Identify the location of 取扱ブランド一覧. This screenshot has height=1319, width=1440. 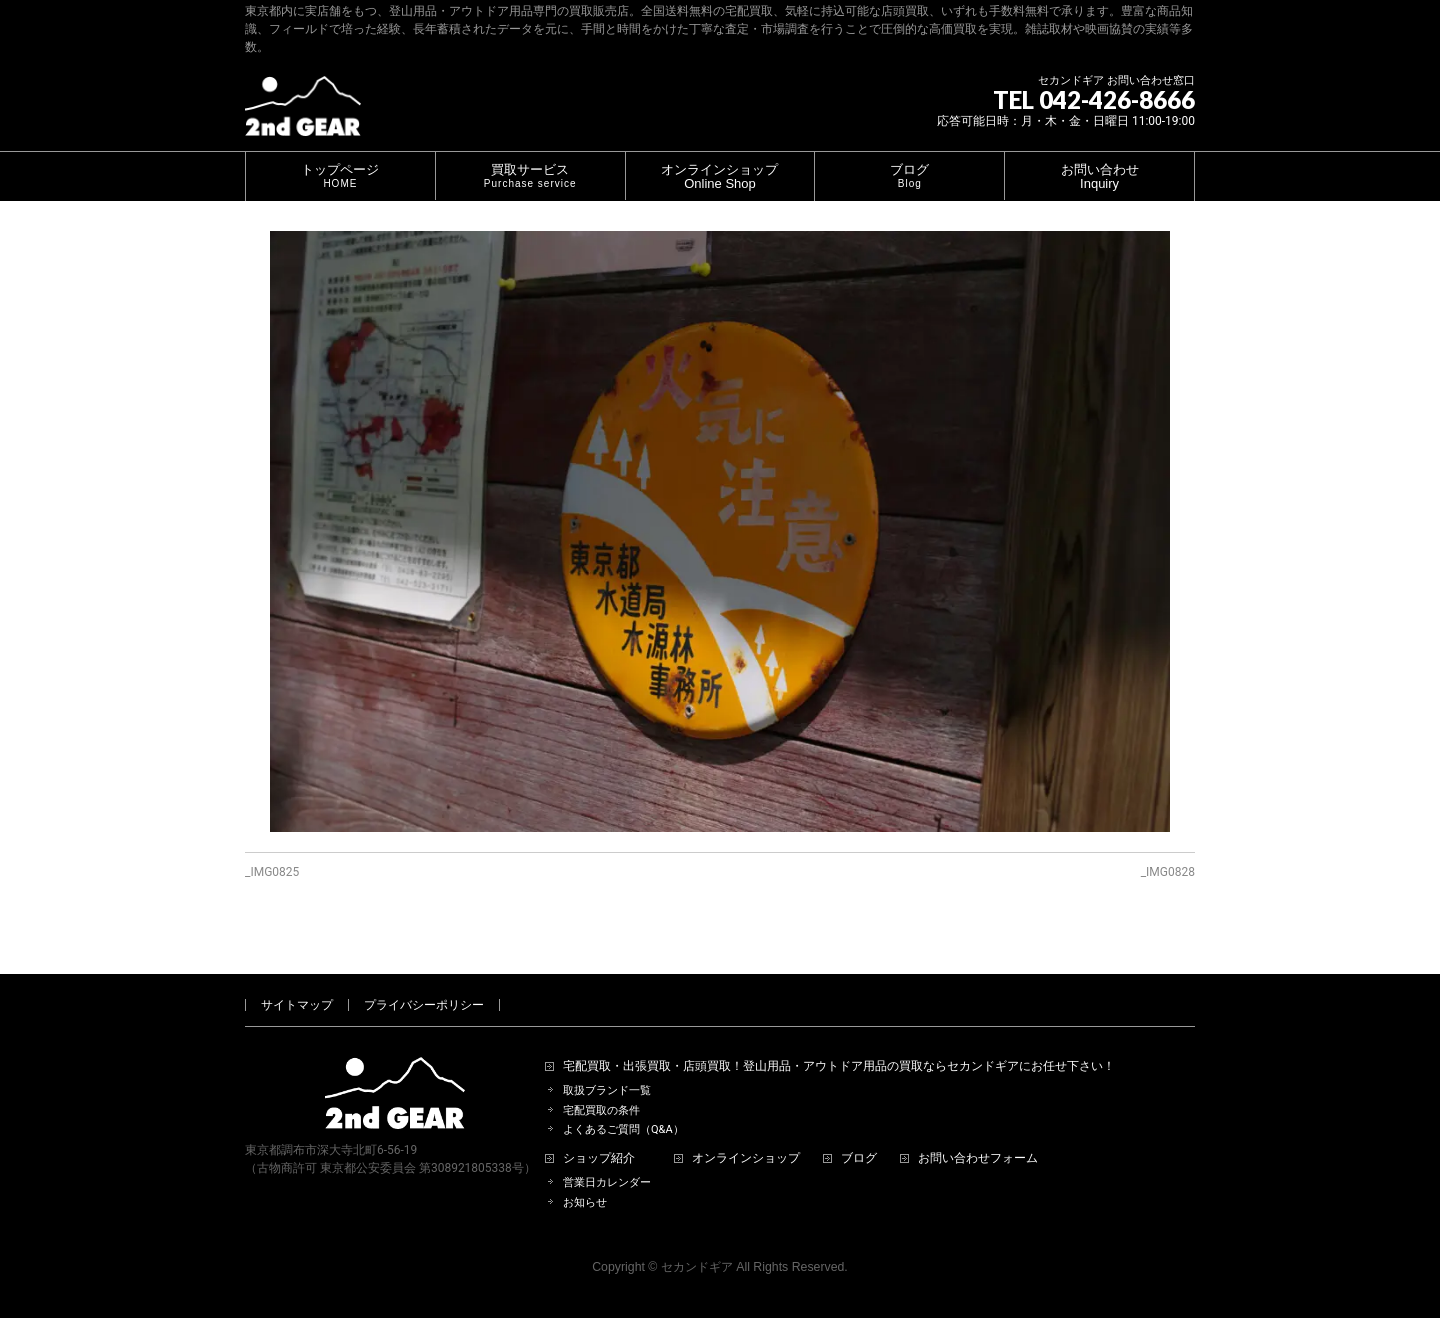
(607, 1067).